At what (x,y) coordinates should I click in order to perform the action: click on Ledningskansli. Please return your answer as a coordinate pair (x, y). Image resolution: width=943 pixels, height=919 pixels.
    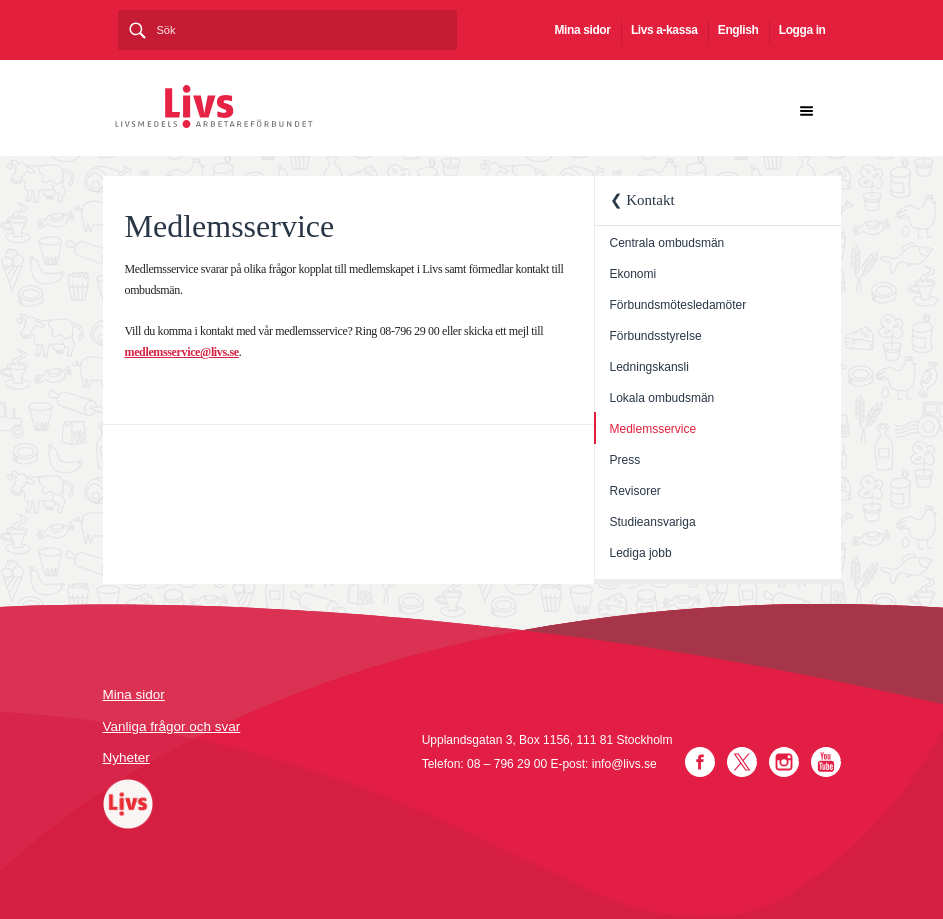
    Looking at the image, I should click on (649, 367).